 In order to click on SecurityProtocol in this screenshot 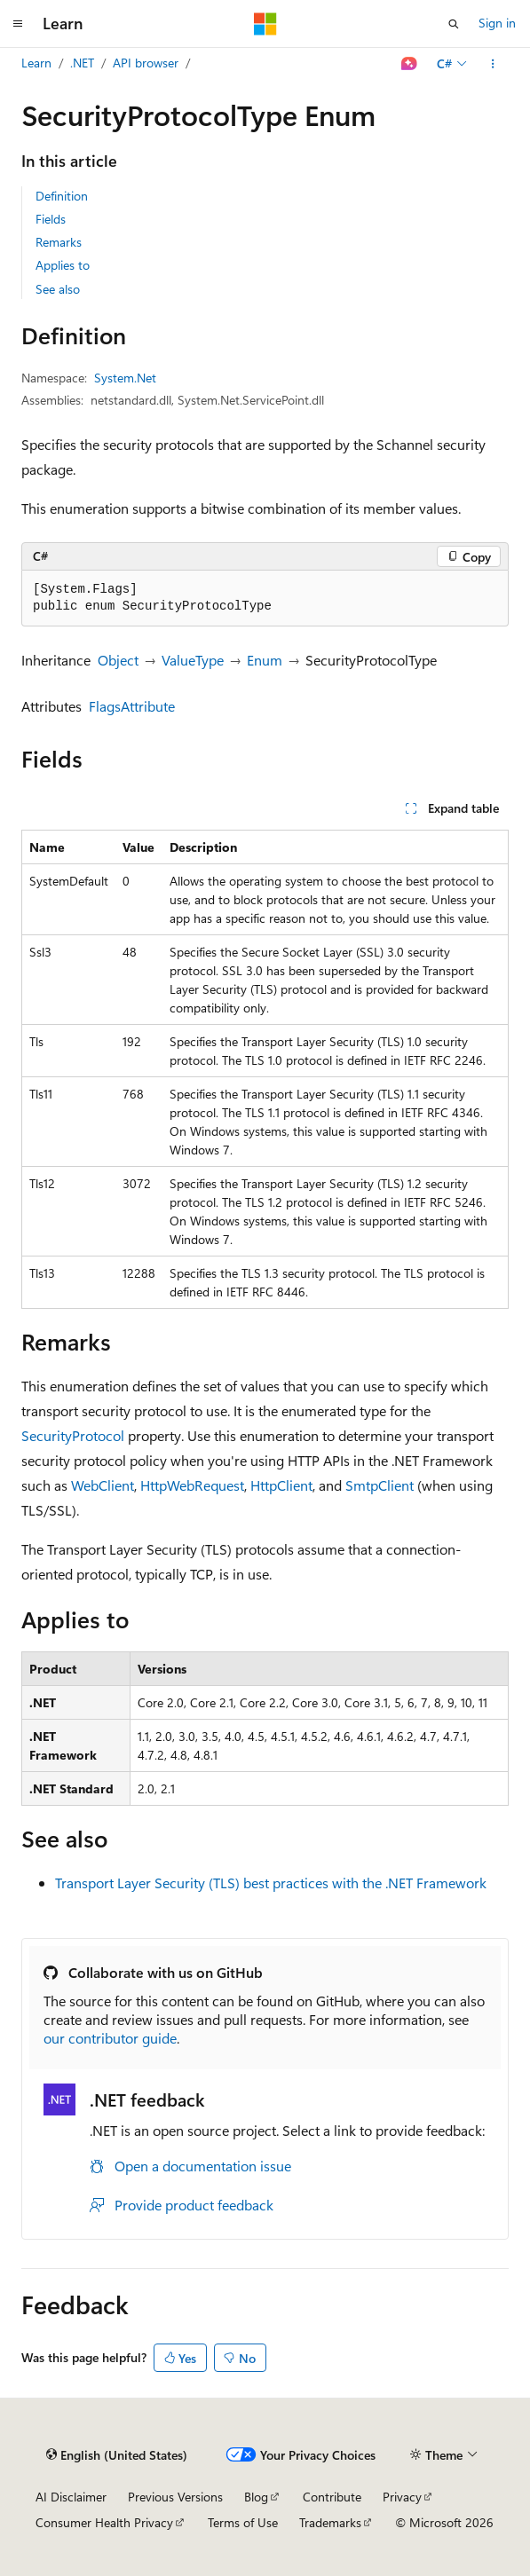, I will do `click(72, 1435)`.